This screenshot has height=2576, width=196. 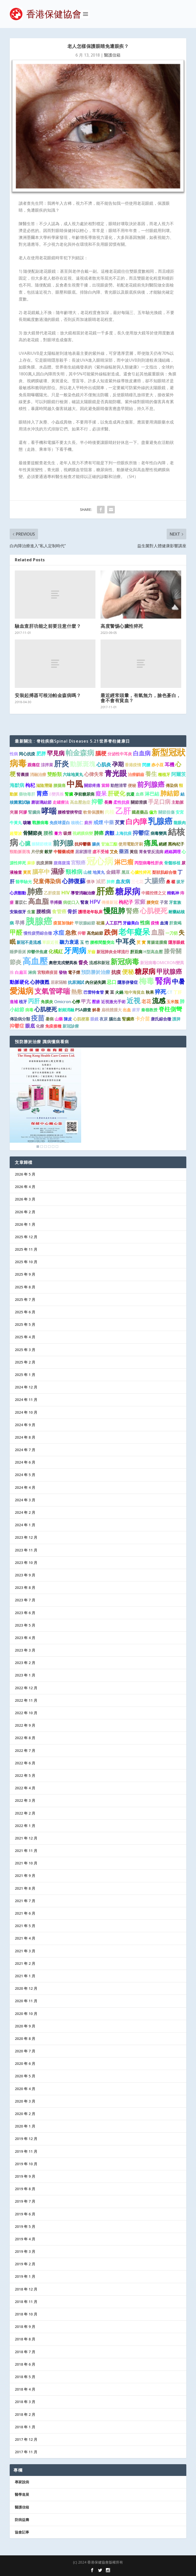 What do you see at coordinates (26, 1850) in the screenshot?
I see `2021 年 11 月` at bounding box center [26, 1850].